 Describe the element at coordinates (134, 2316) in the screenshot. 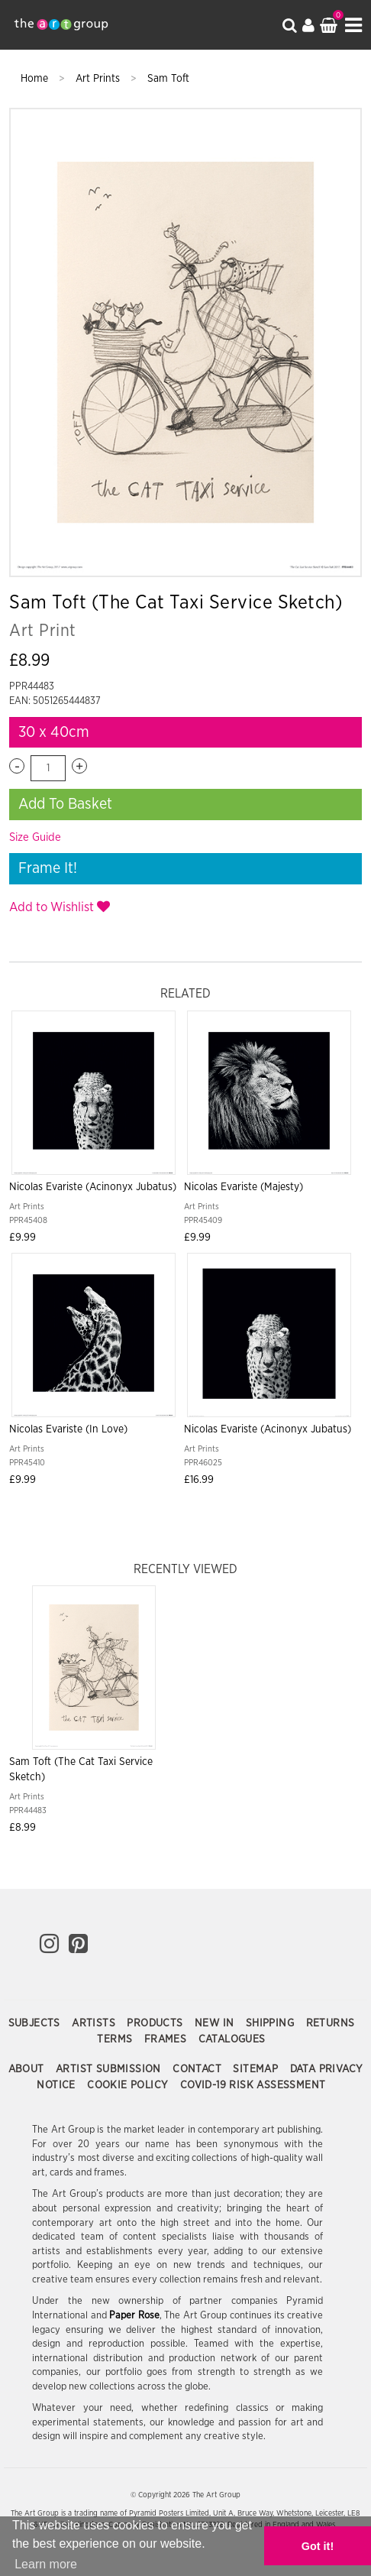

I see `Paper Rose` at that location.